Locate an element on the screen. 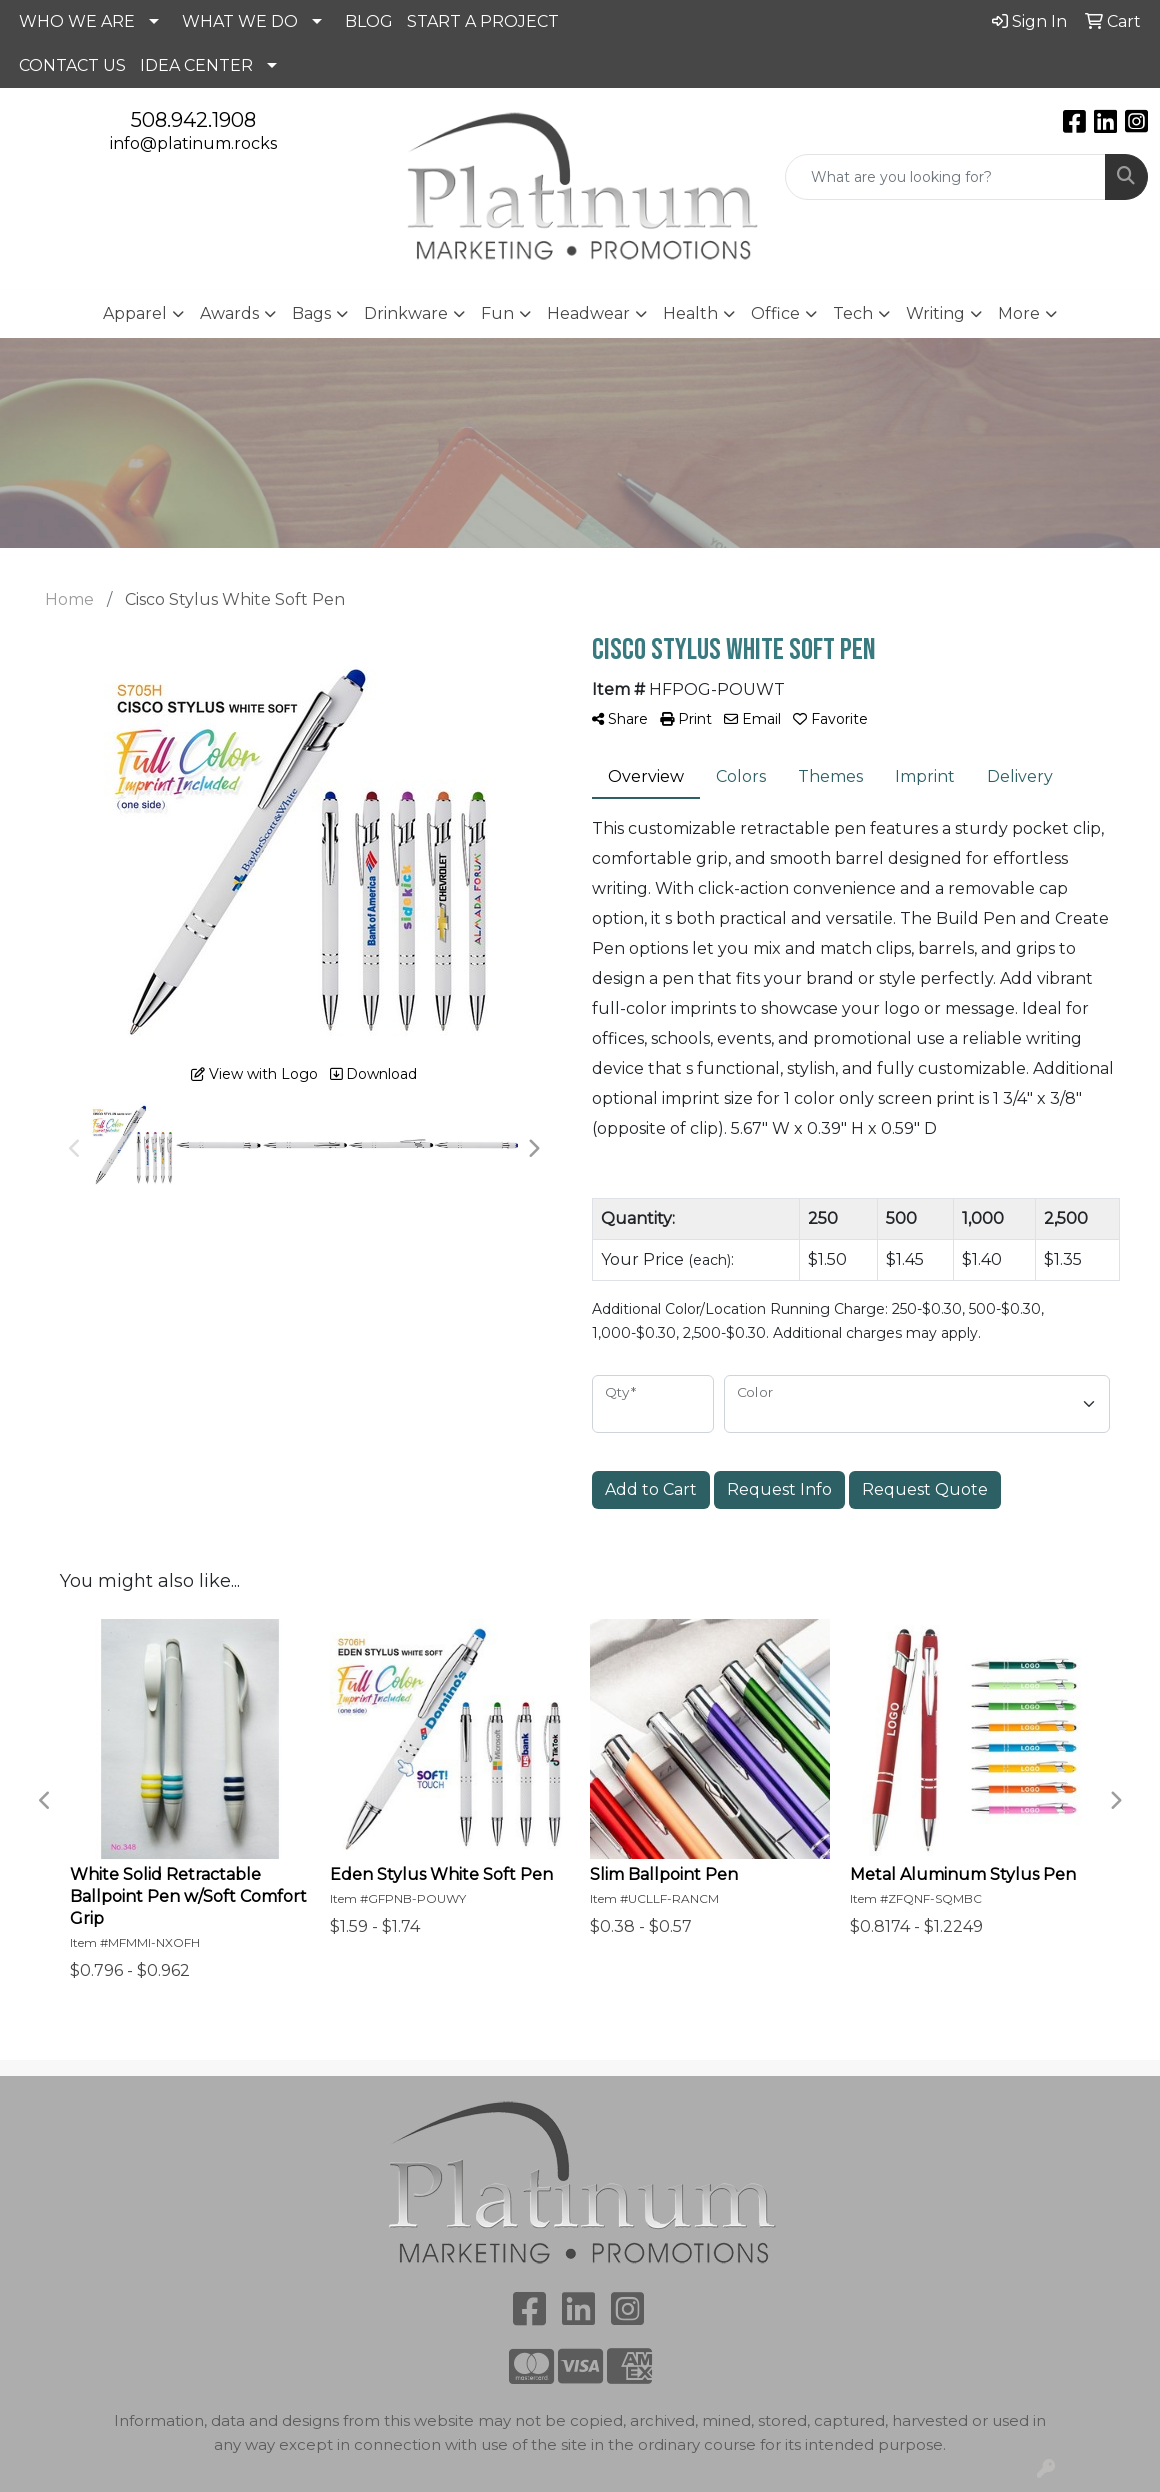  WHAT WE DO is located at coordinates (240, 21).